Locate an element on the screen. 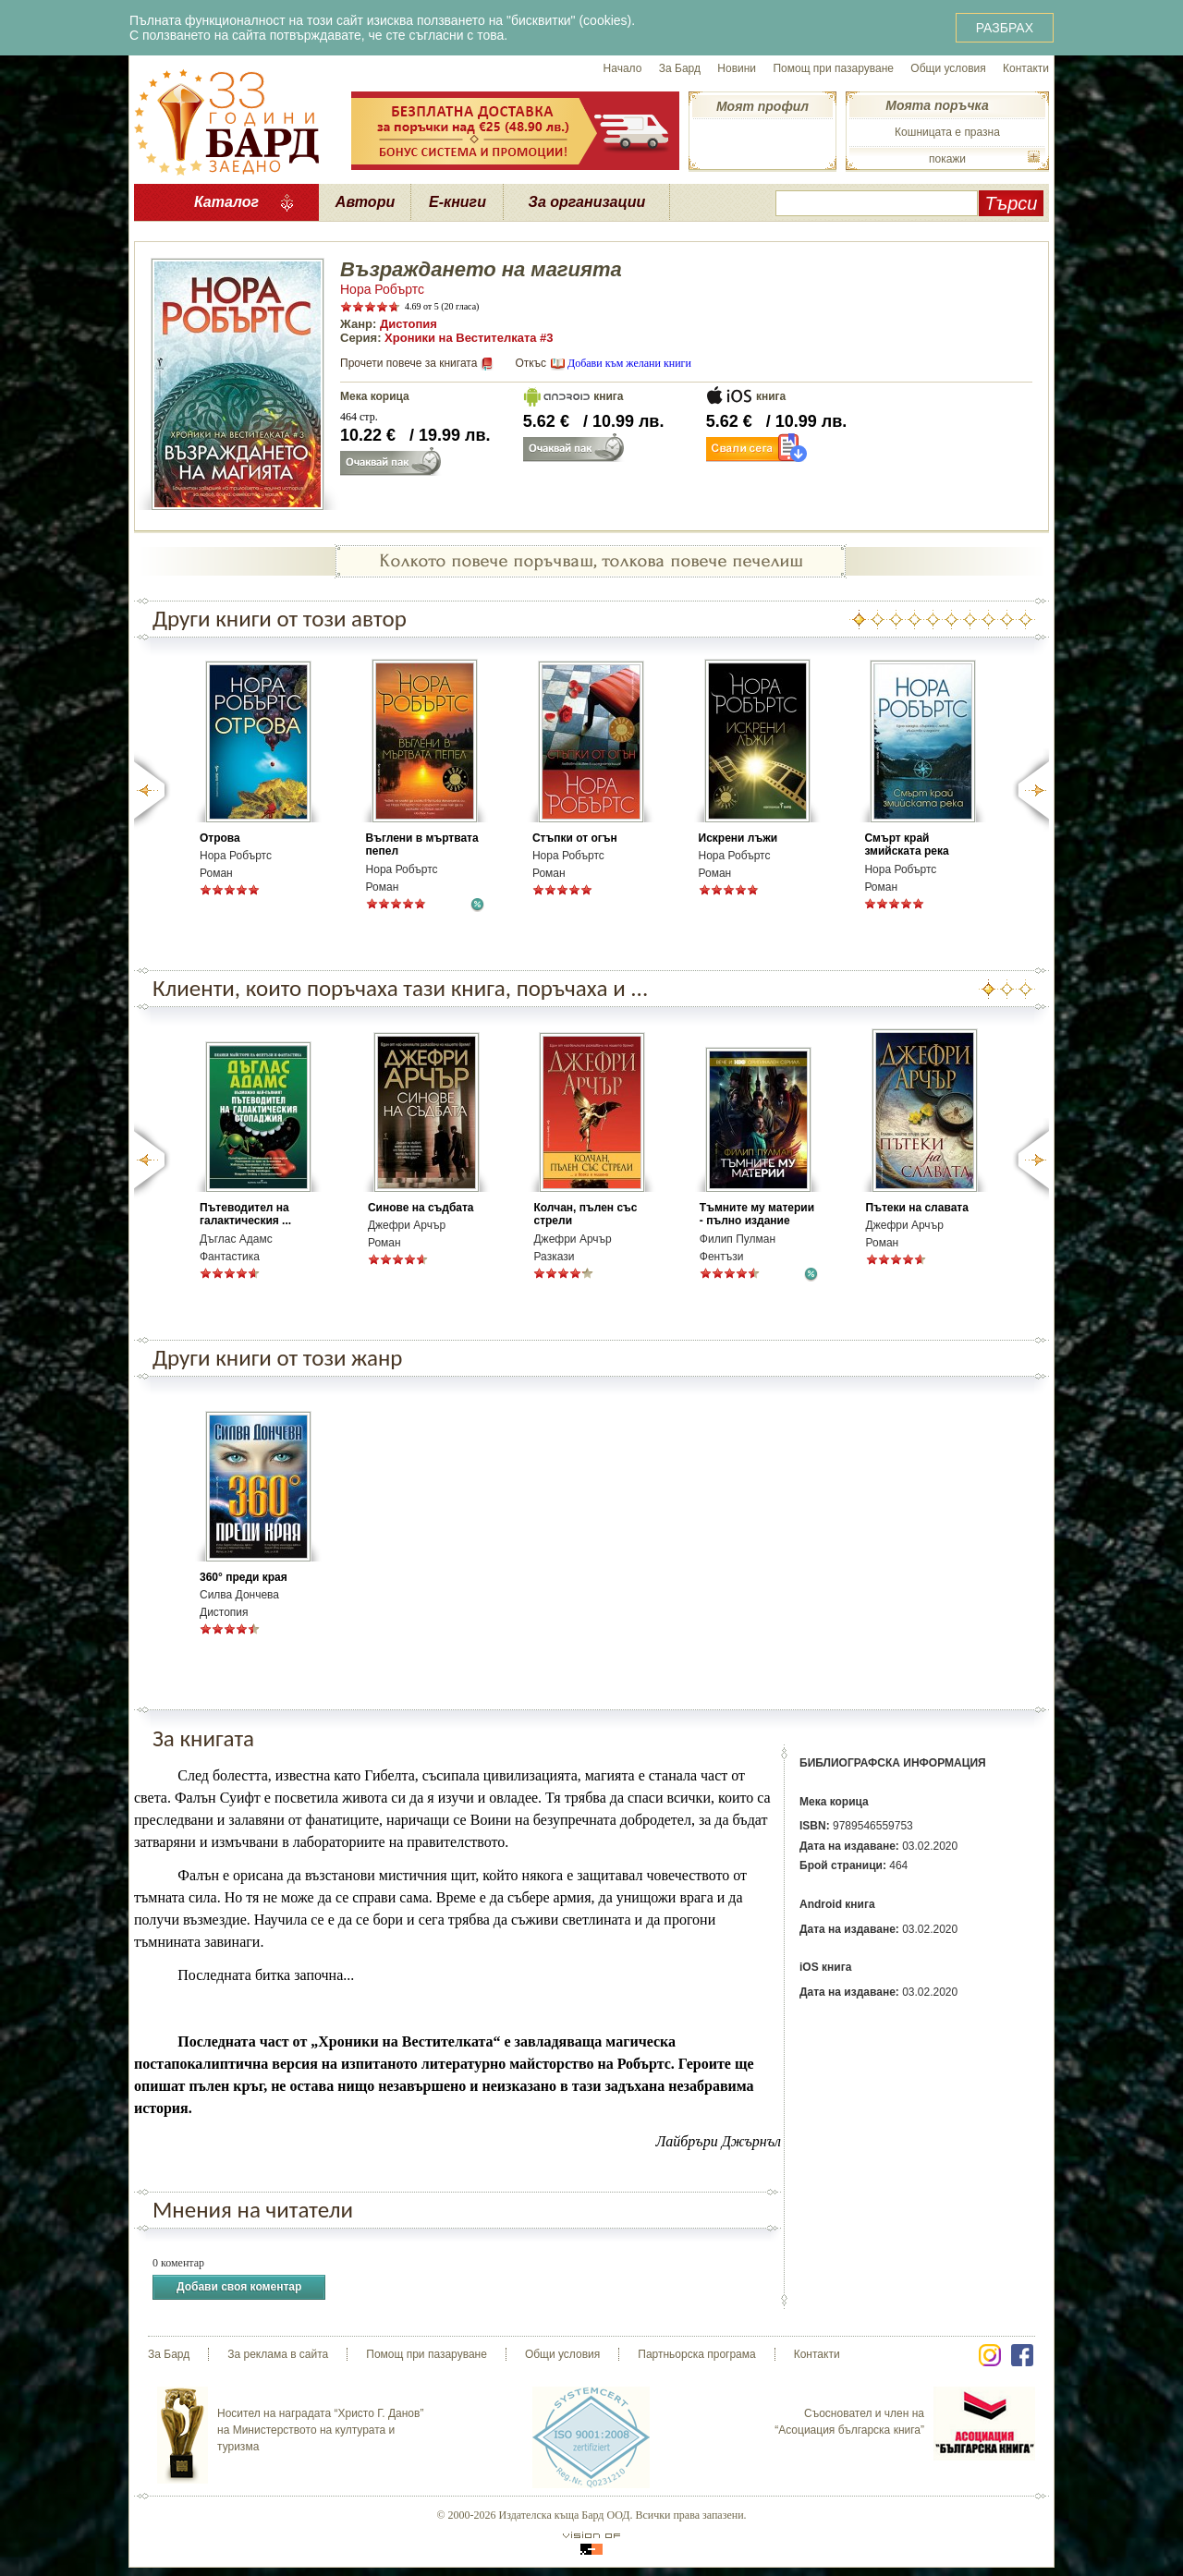 The width and height of the screenshot is (1183, 2576). РАЗБРАХ is located at coordinates (1004, 27).